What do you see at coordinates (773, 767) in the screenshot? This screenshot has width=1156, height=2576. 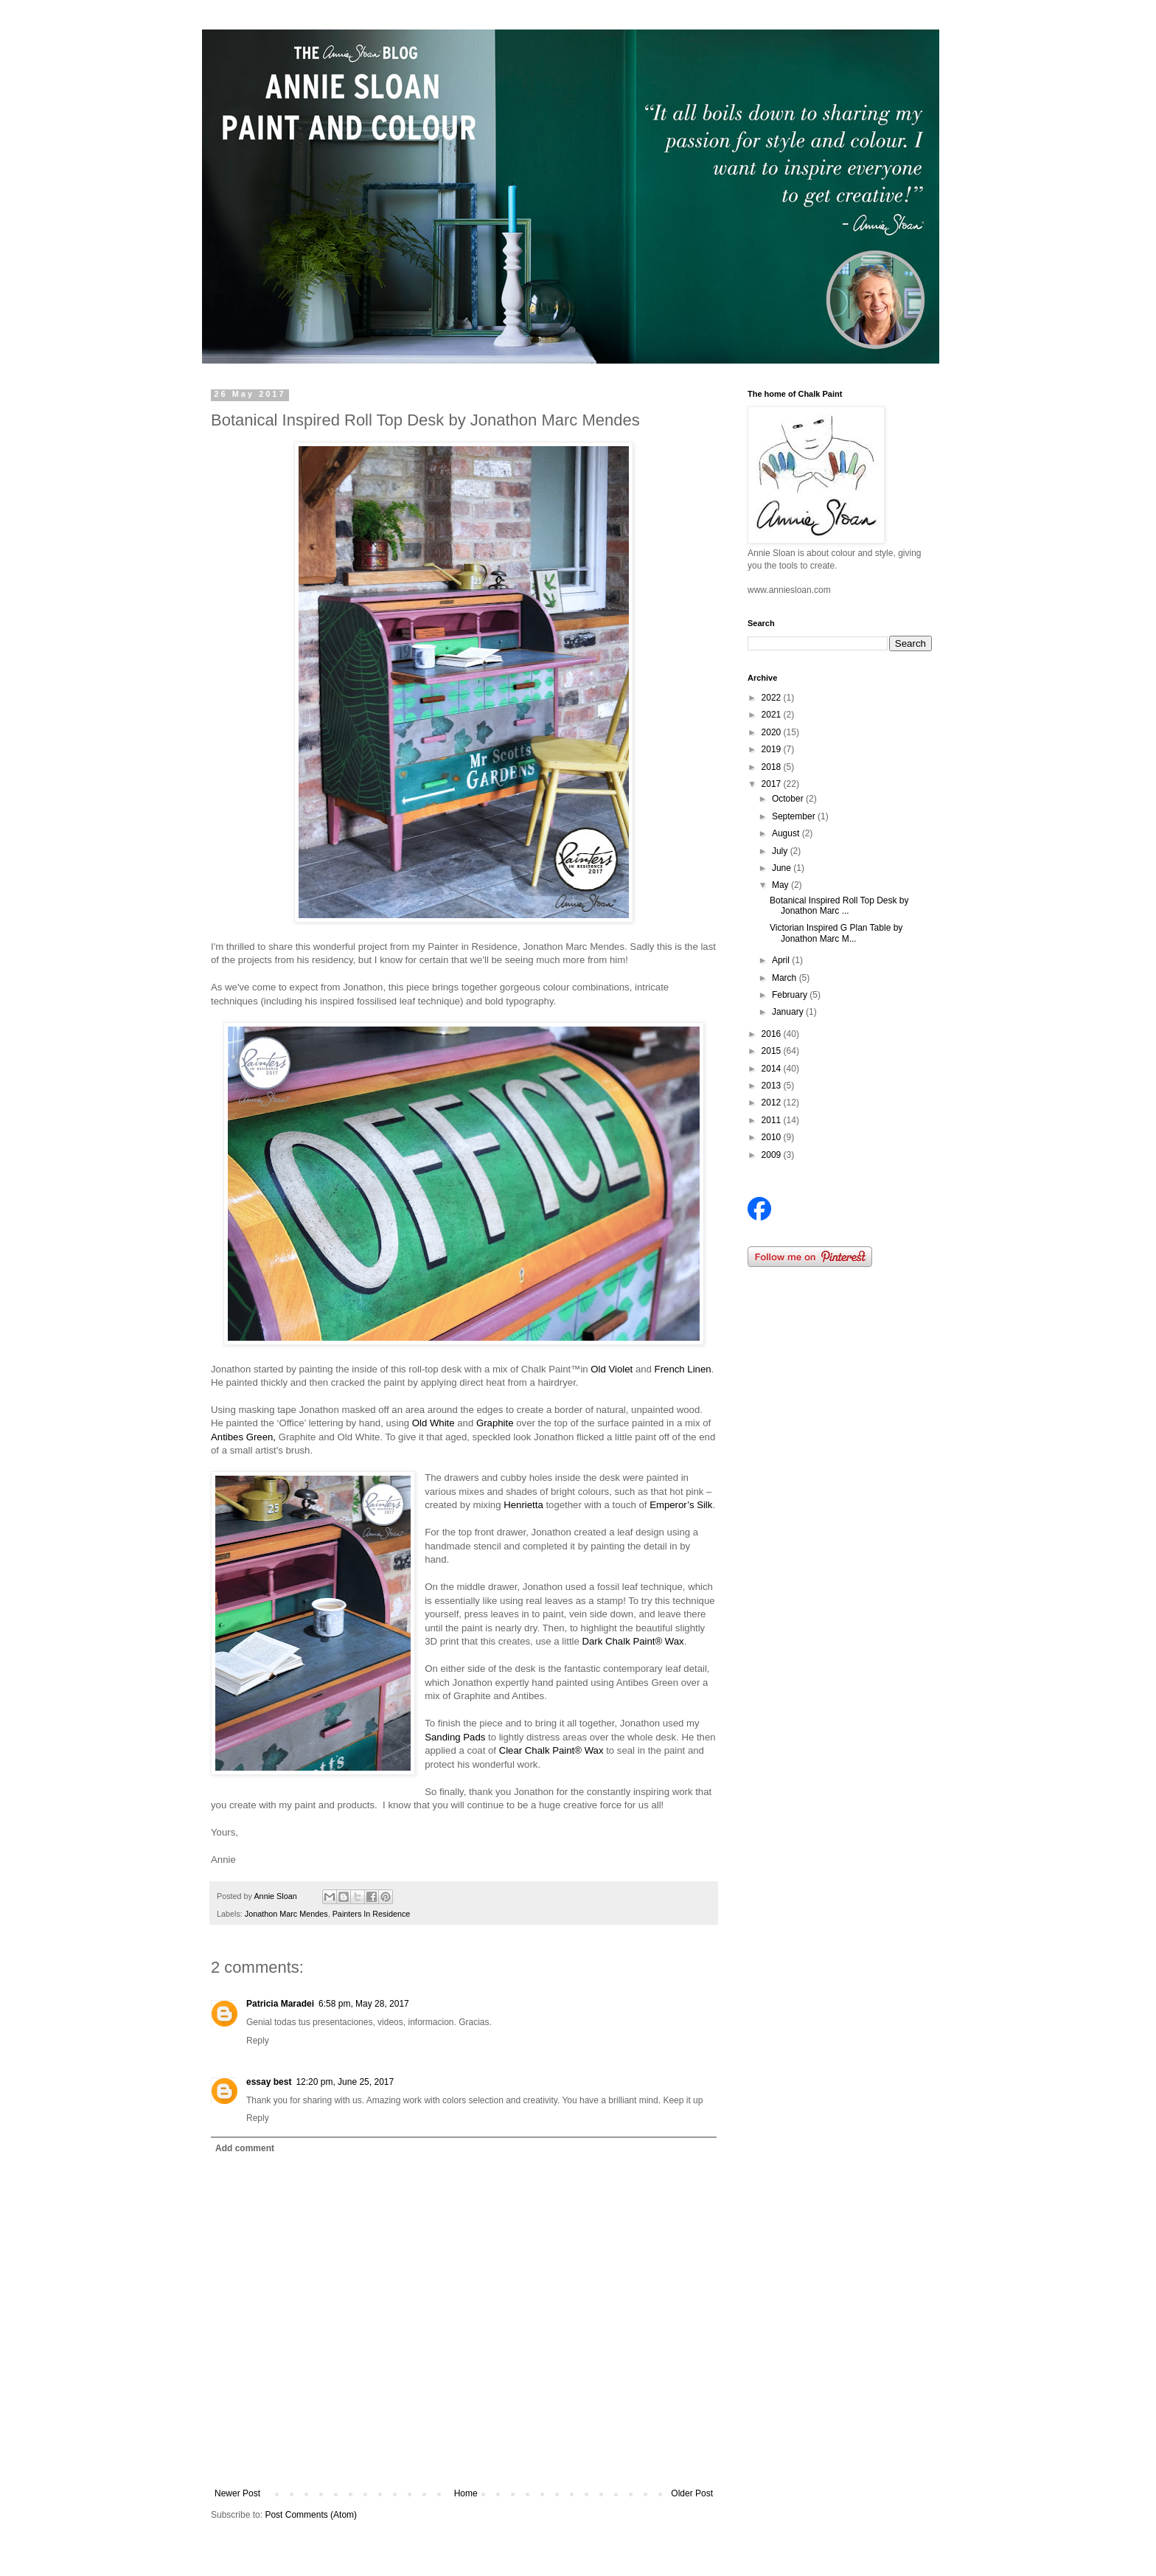 I see `2018` at bounding box center [773, 767].